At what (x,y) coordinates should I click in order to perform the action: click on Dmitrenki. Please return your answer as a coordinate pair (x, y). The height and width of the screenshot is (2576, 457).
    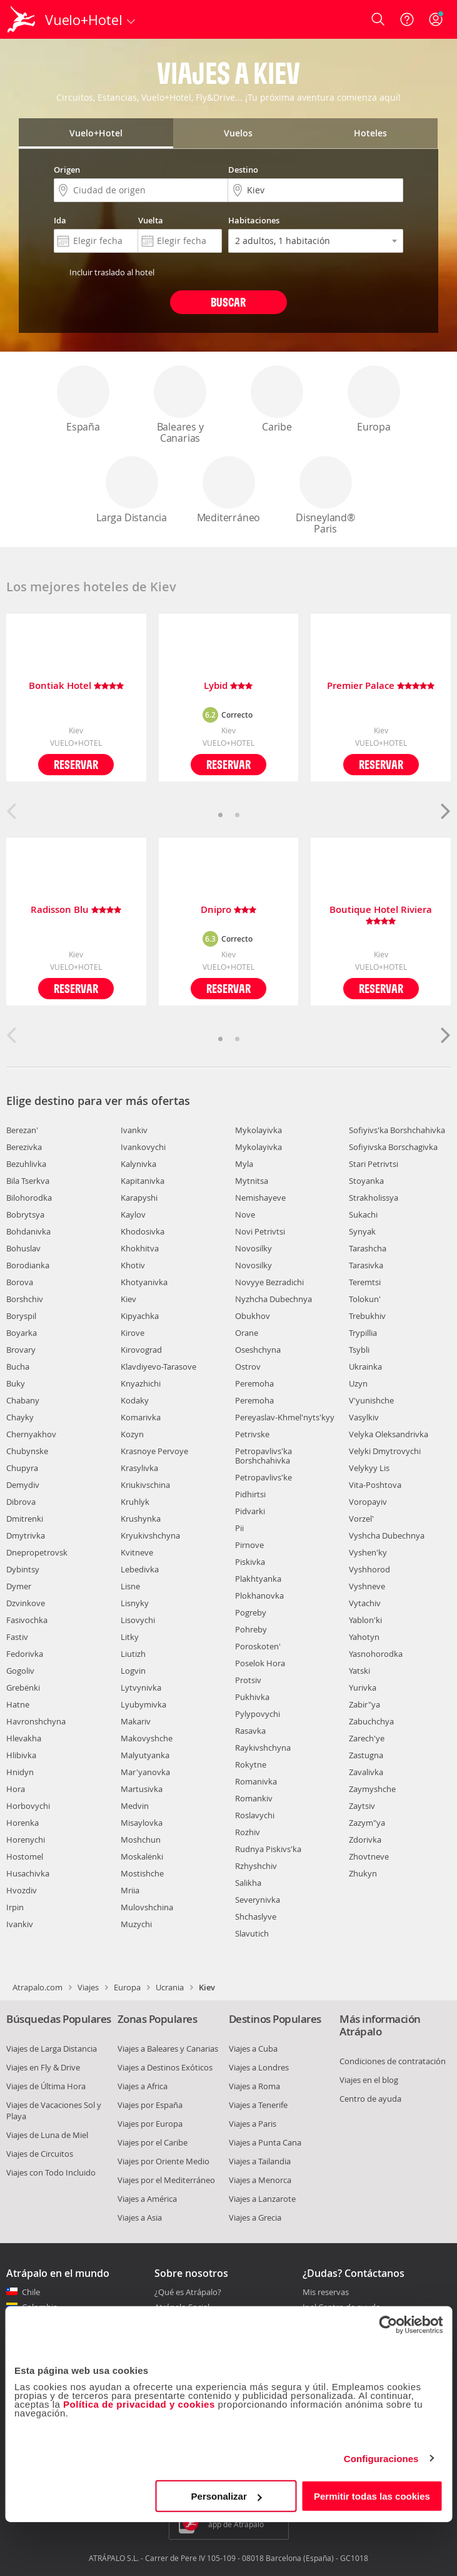
    Looking at the image, I should click on (24, 1518).